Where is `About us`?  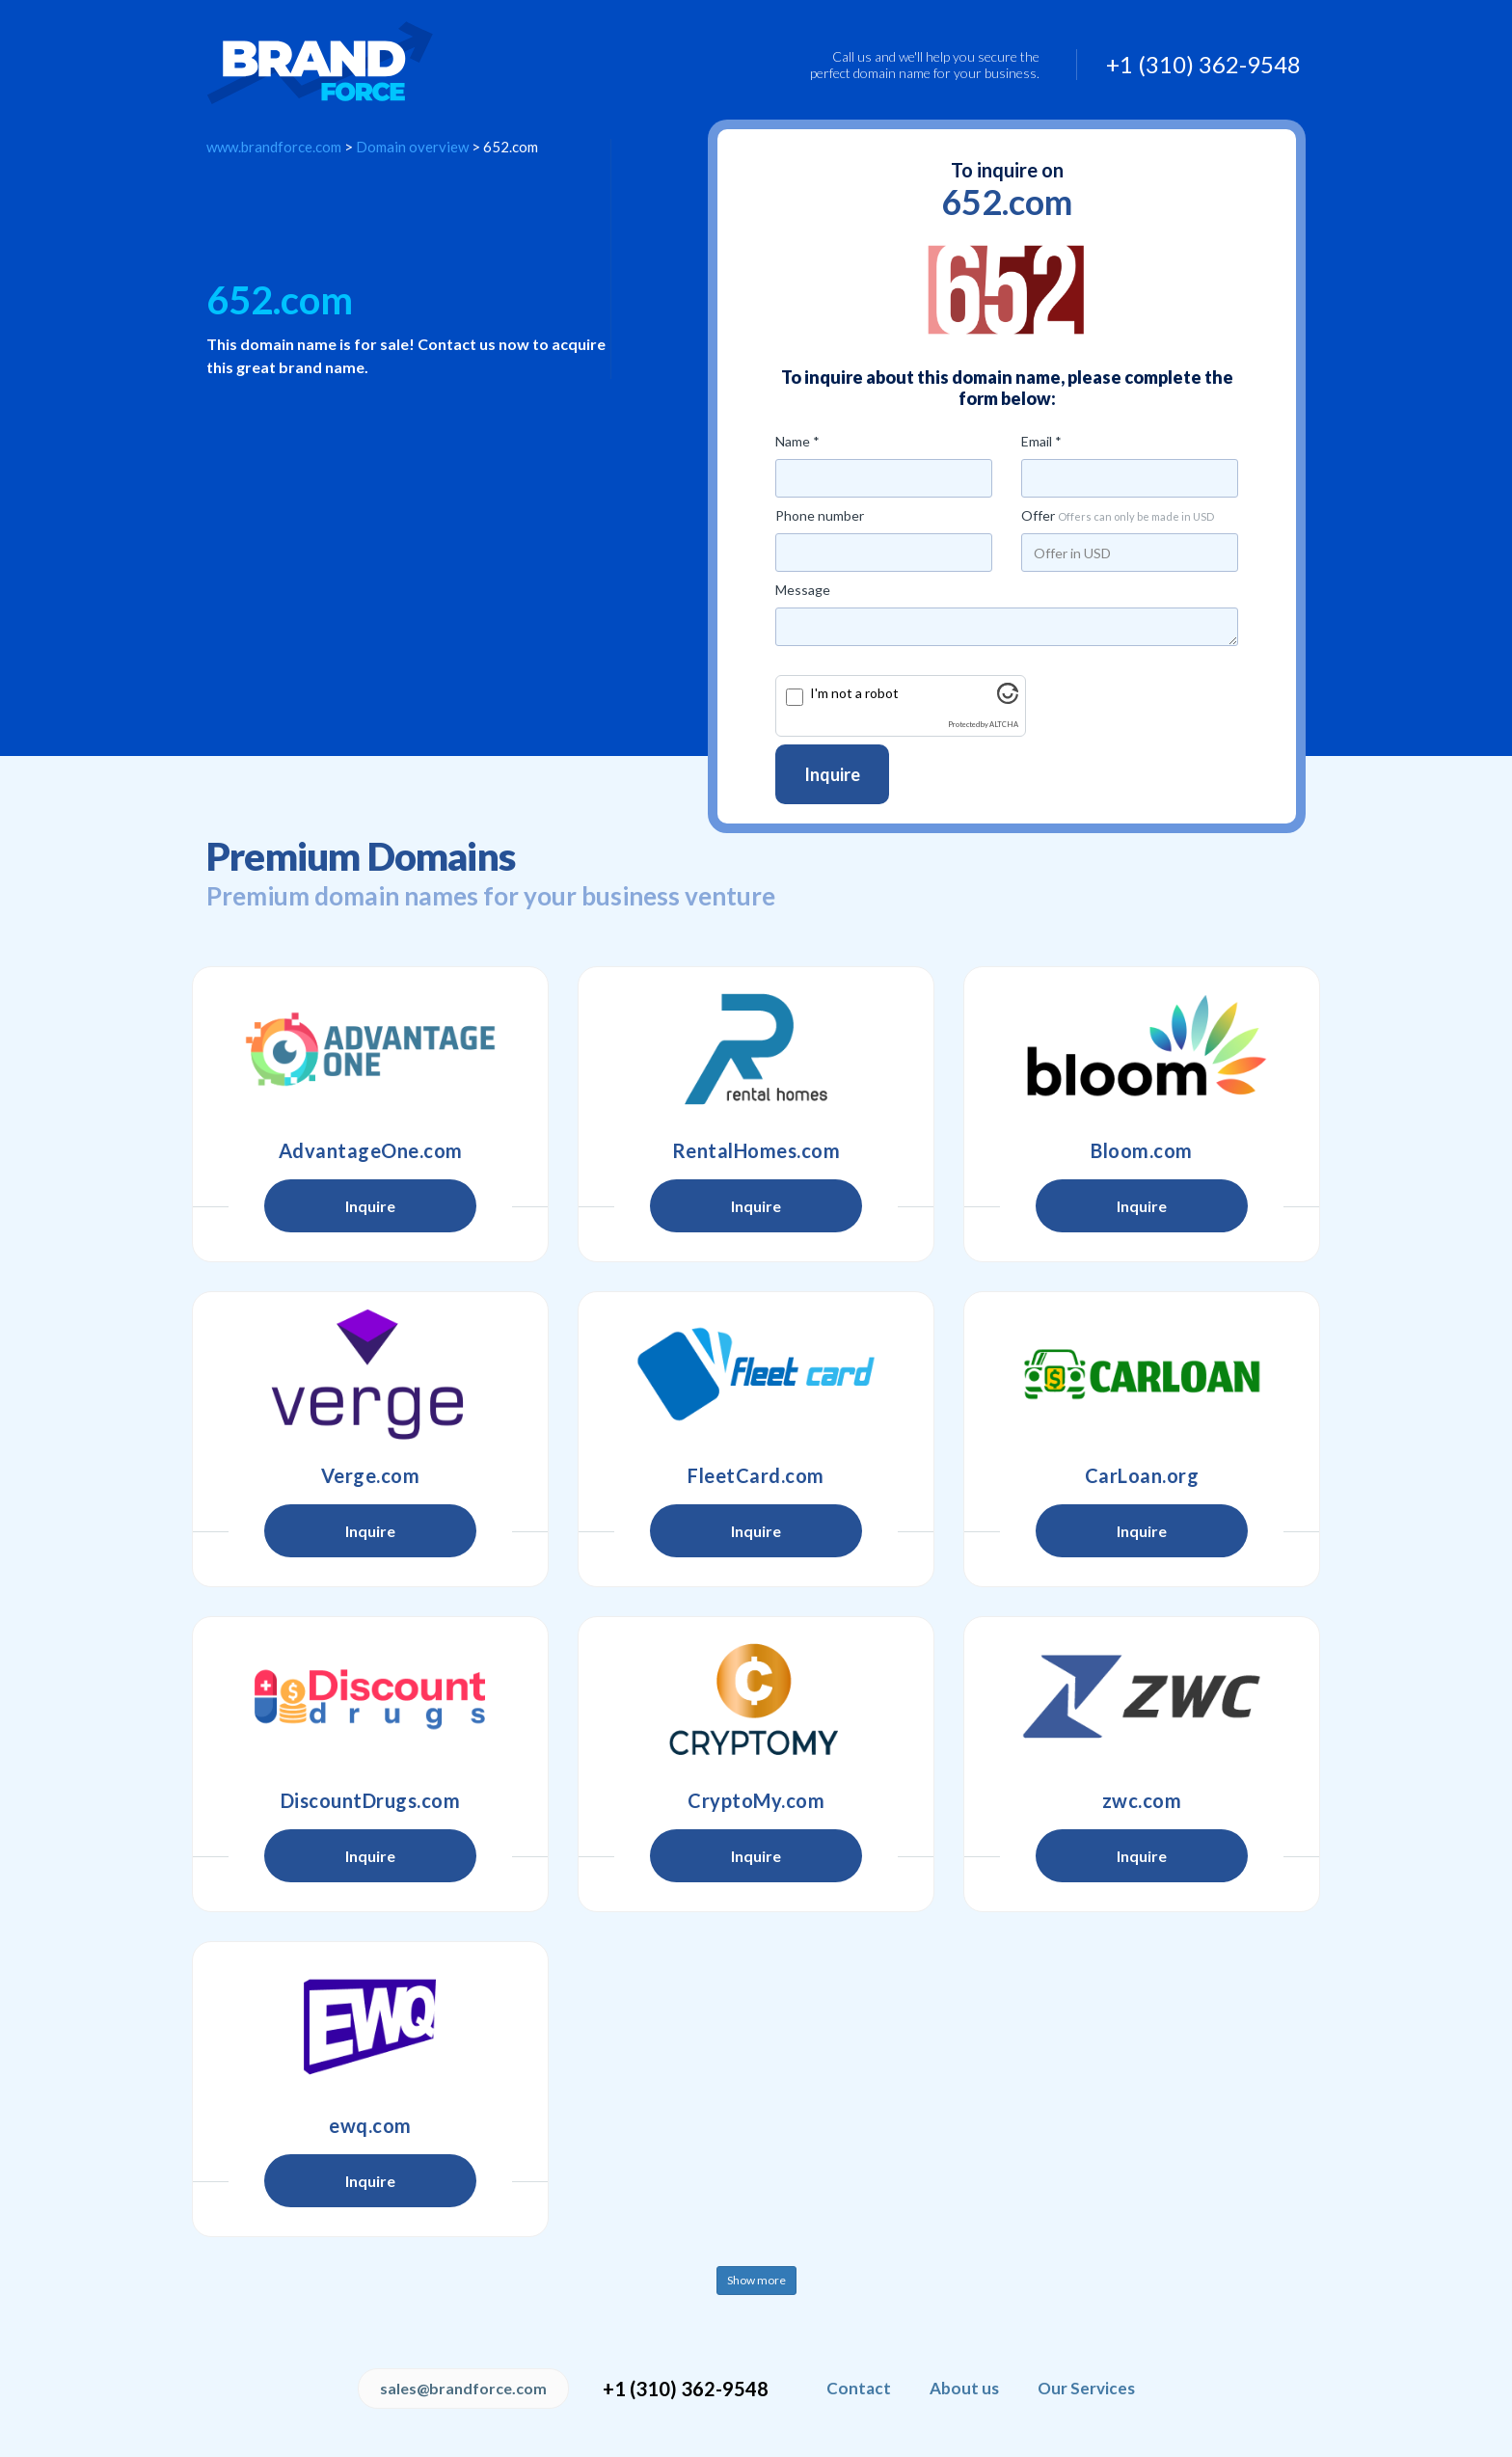 About us is located at coordinates (964, 2388).